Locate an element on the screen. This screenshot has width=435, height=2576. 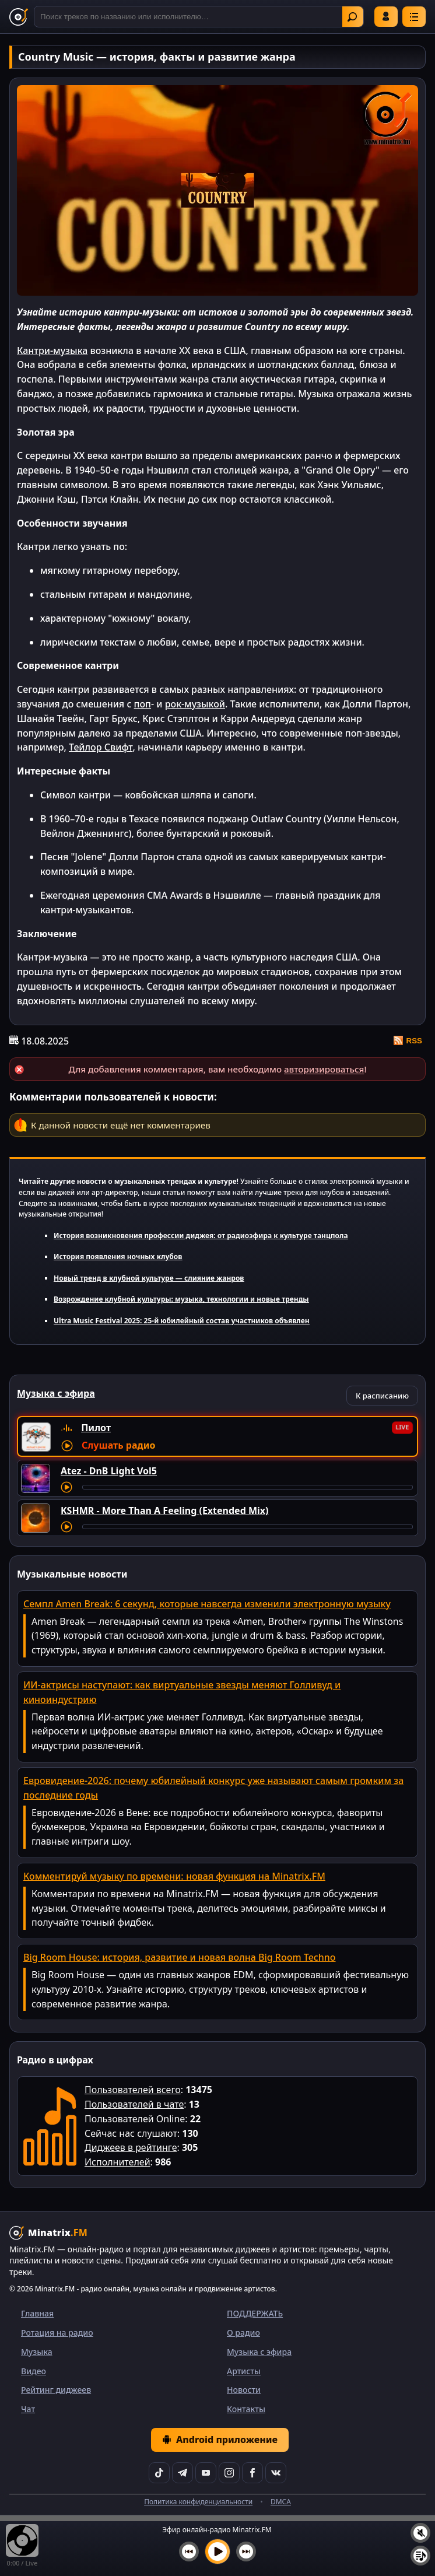
[TikTok] is located at coordinates (159, 2472).